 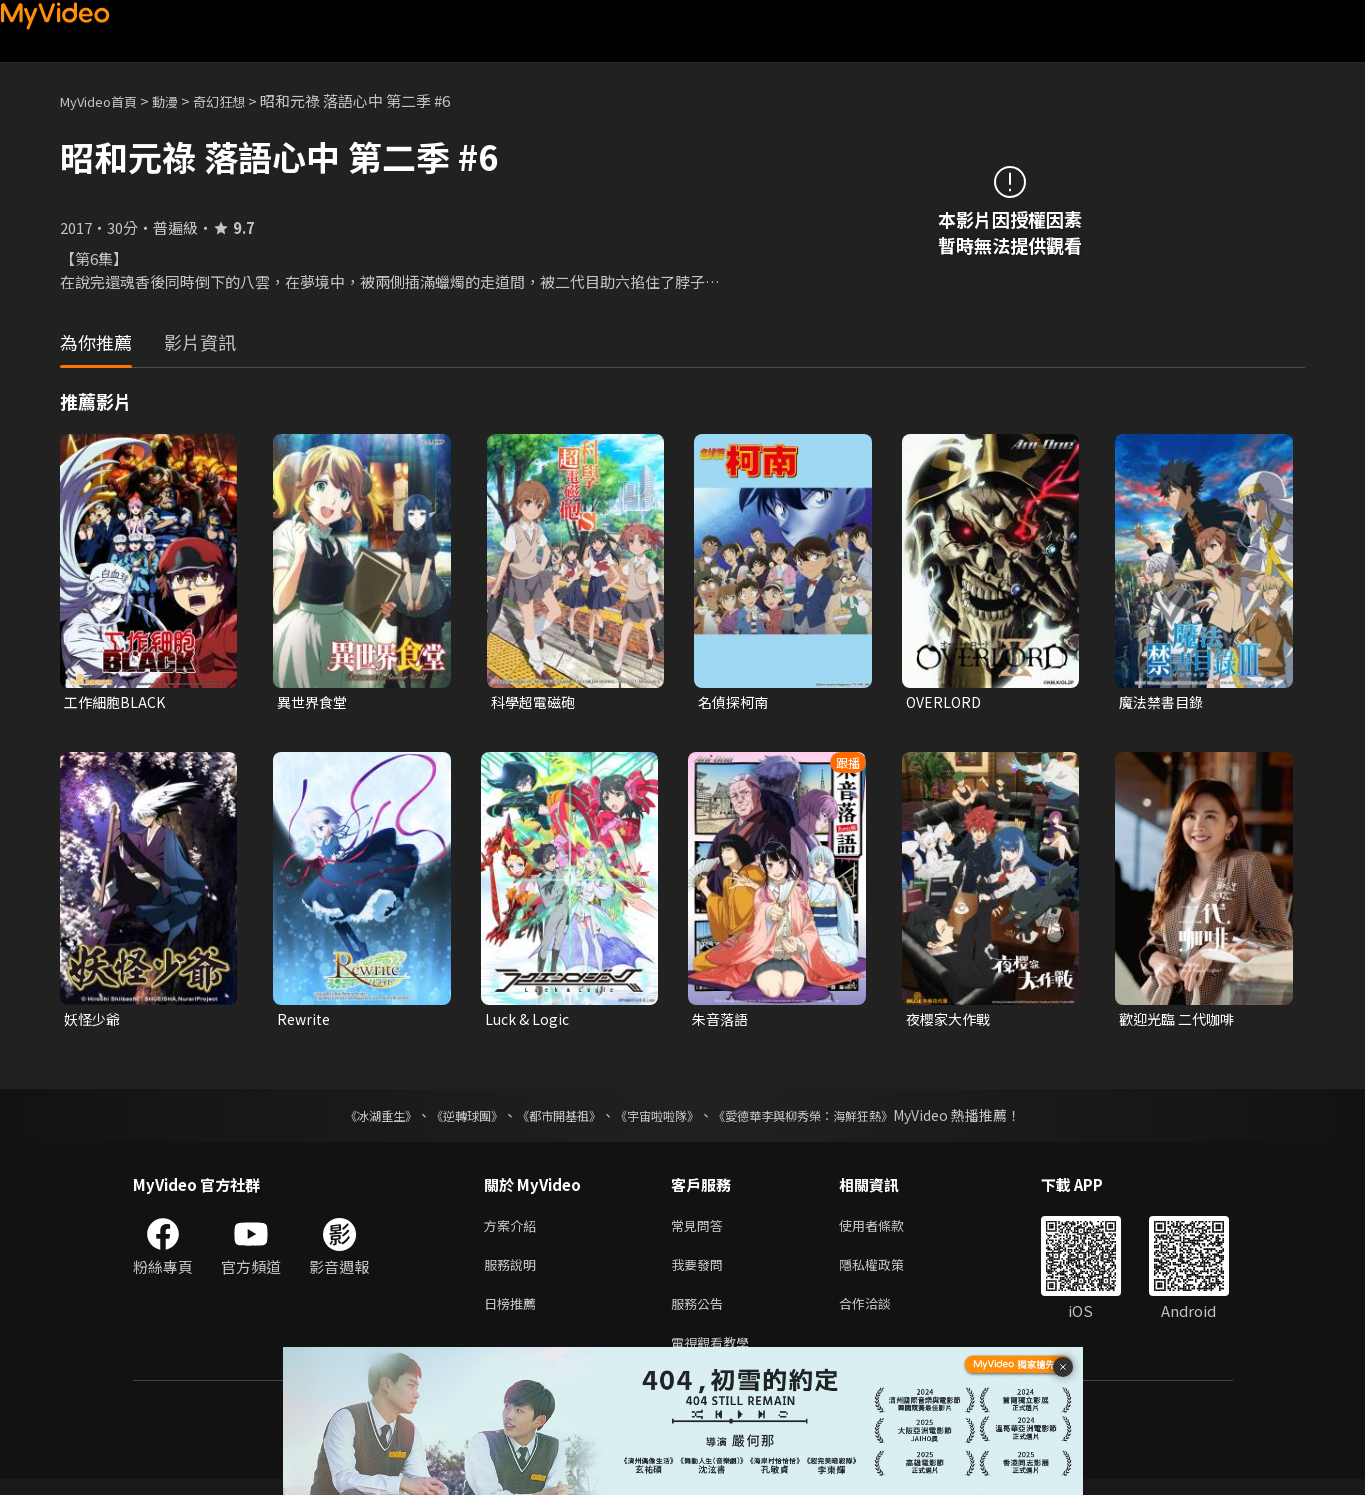 What do you see at coordinates (514, 1230) in the screenshot?
I see `方案介紹` at bounding box center [514, 1230].